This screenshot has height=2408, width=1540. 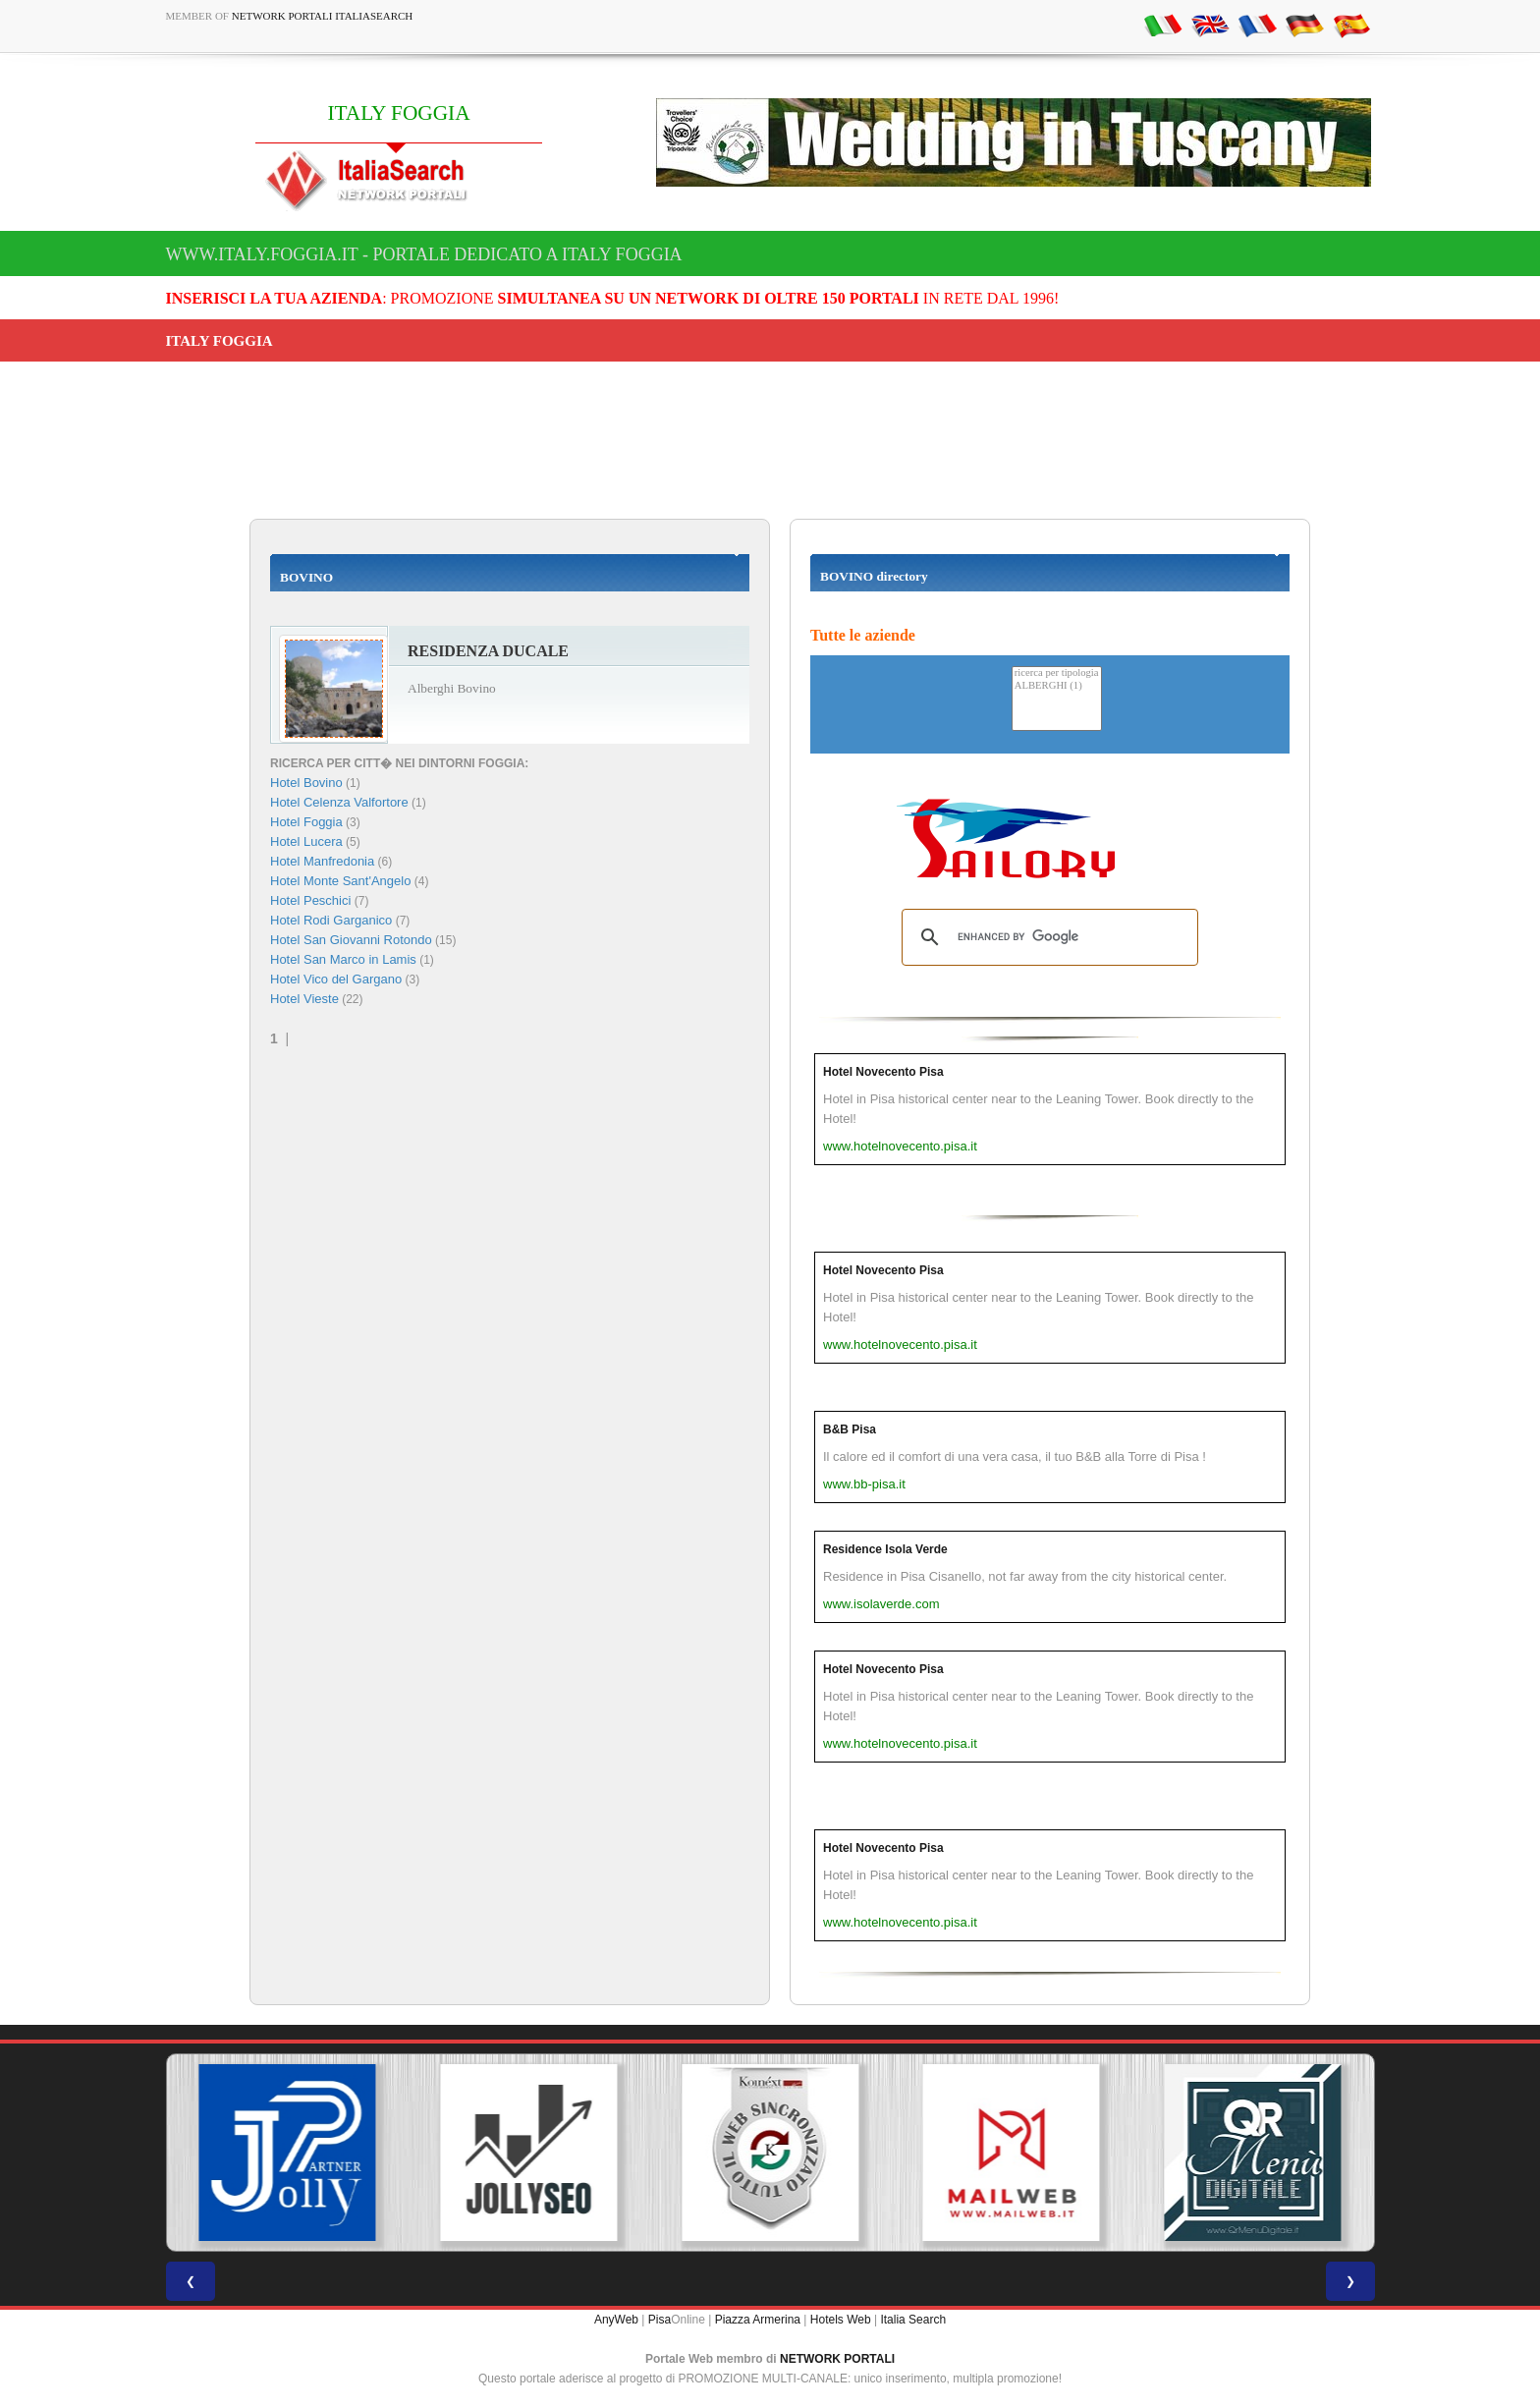 What do you see at coordinates (331, 920) in the screenshot?
I see `Hotel Rodi Garganico` at bounding box center [331, 920].